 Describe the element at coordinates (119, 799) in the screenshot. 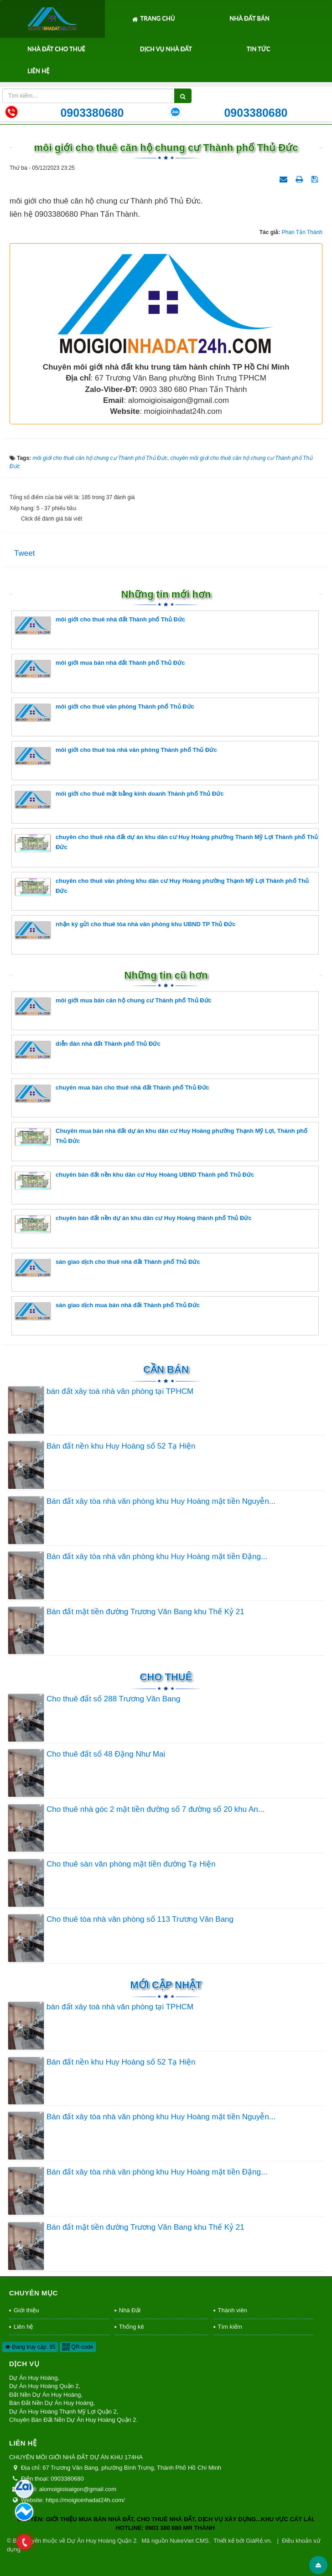

I see `môi giới cho thuê mặt bằng kinh doanh Thành phố Thủ Đức` at that location.